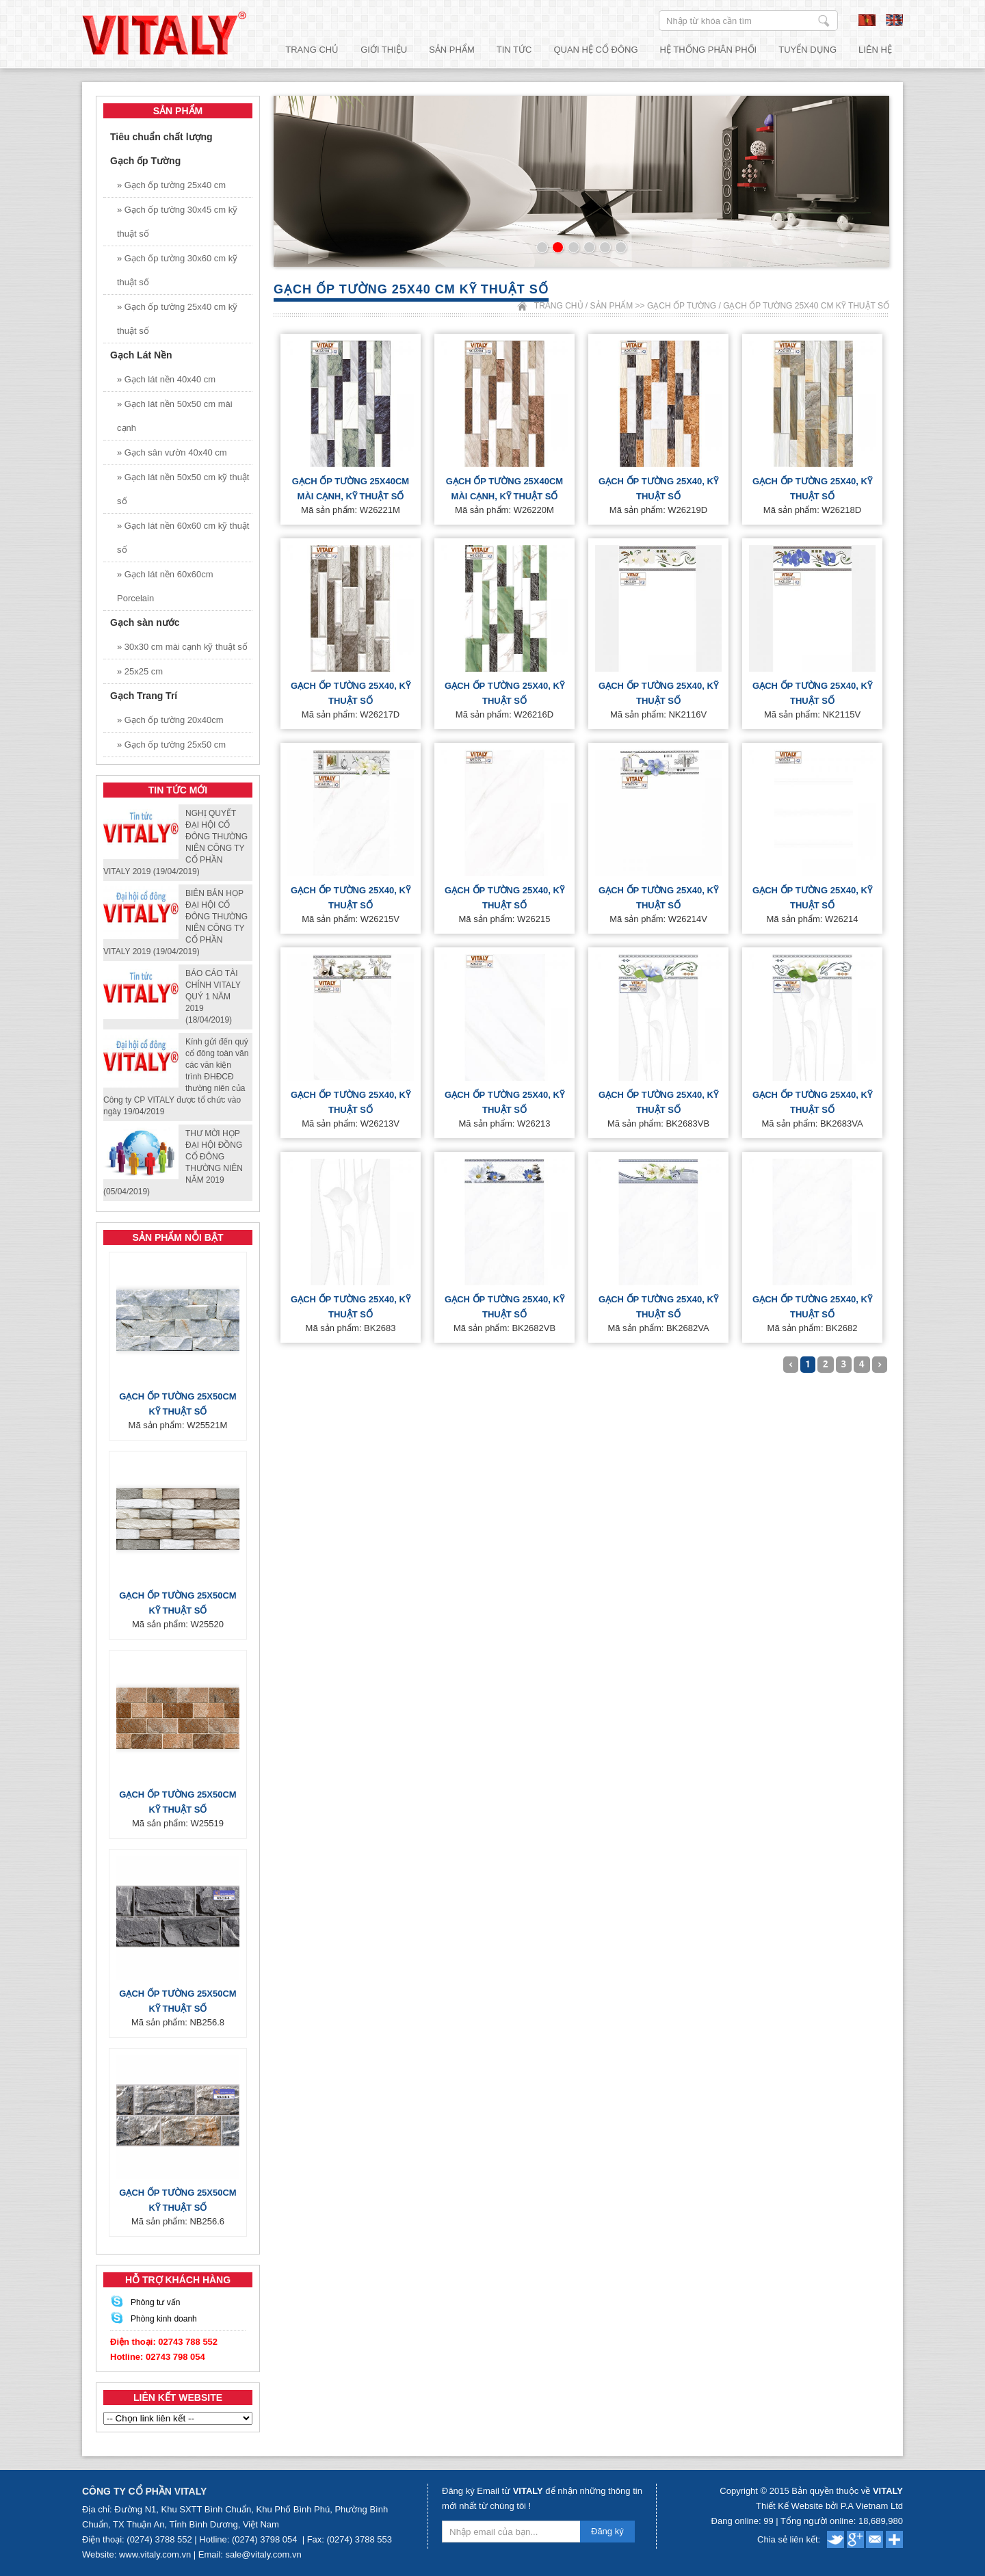 The image size is (985, 2576). Describe the element at coordinates (383, 49) in the screenshot. I see `Giới thiệu` at that location.